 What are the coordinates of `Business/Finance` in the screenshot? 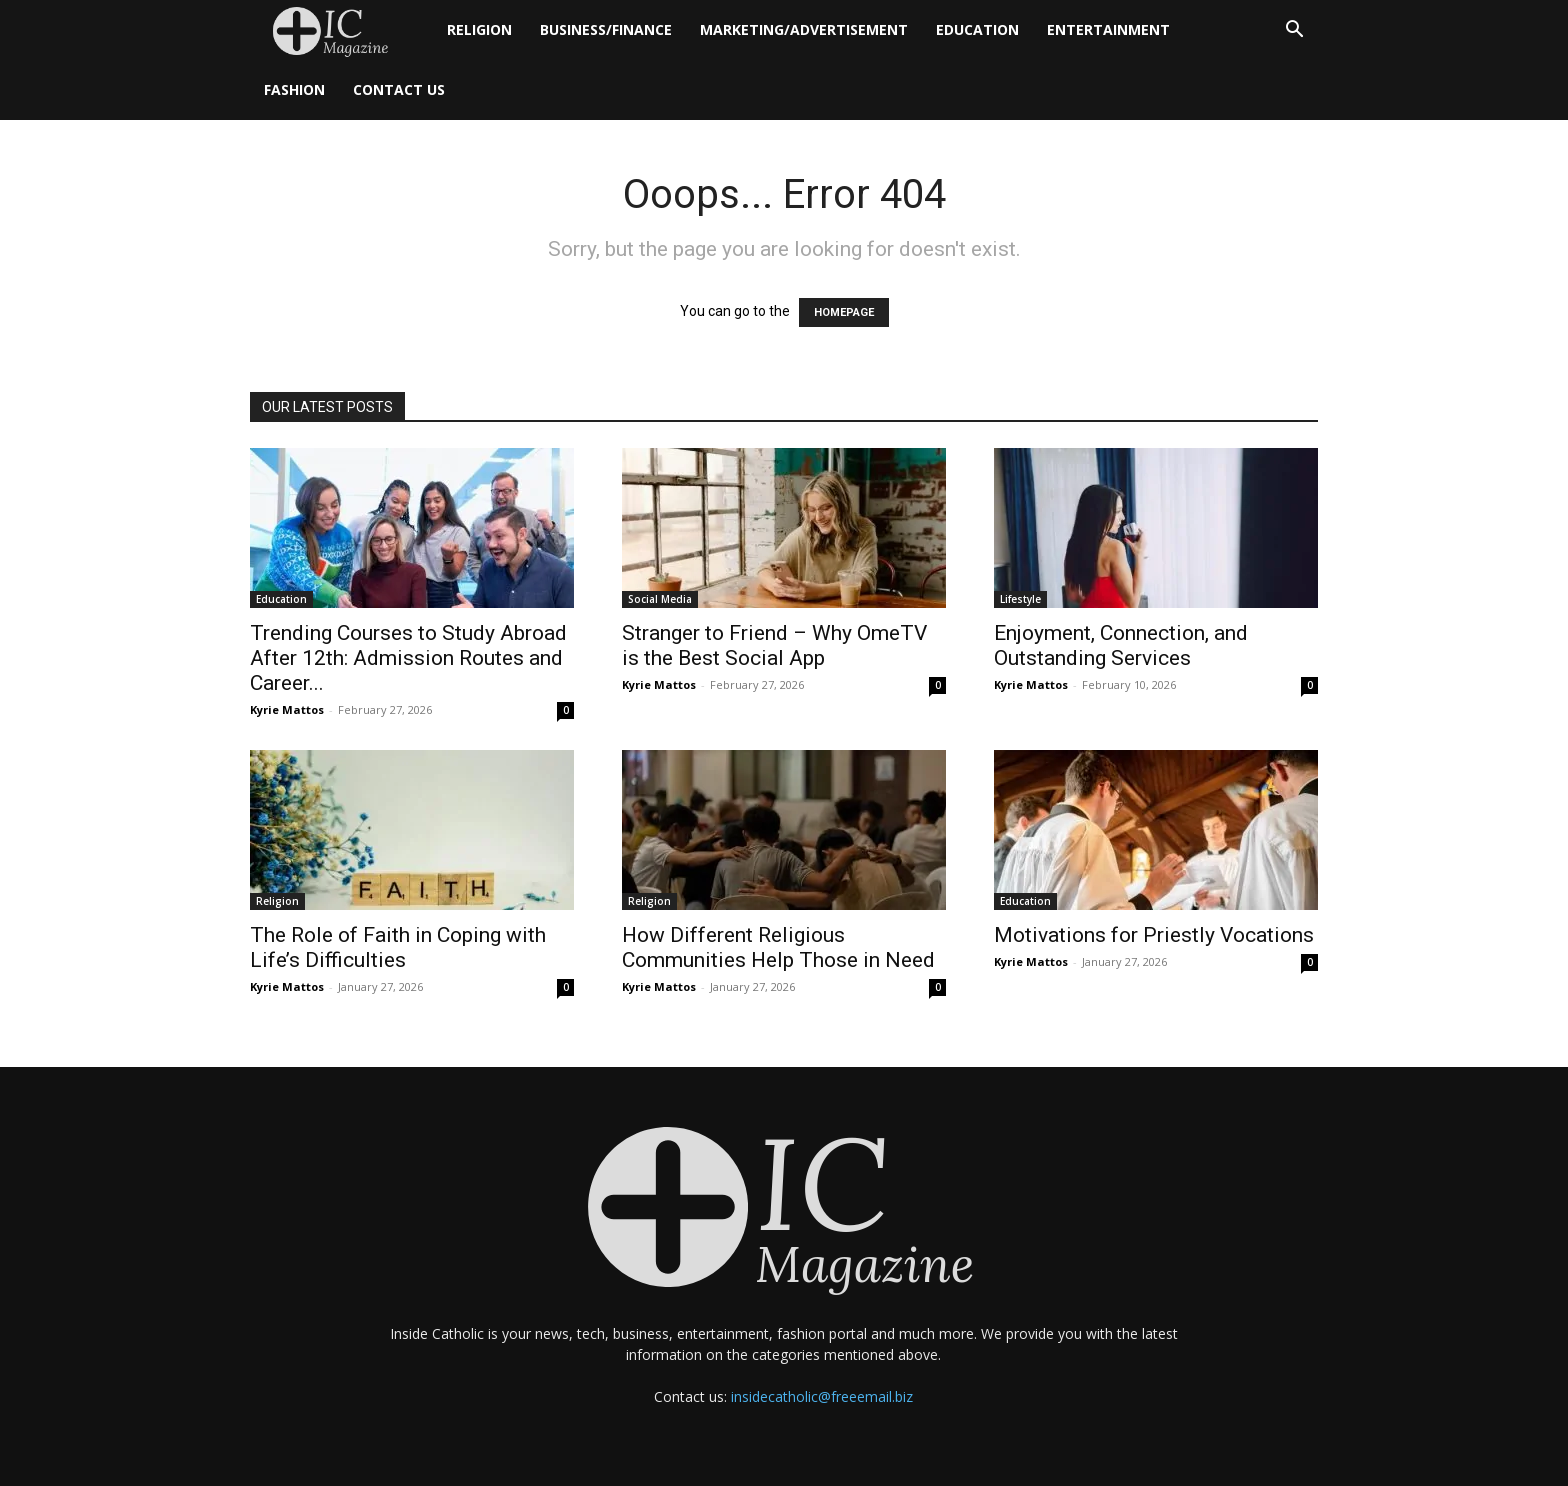 It's located at (606, 29).